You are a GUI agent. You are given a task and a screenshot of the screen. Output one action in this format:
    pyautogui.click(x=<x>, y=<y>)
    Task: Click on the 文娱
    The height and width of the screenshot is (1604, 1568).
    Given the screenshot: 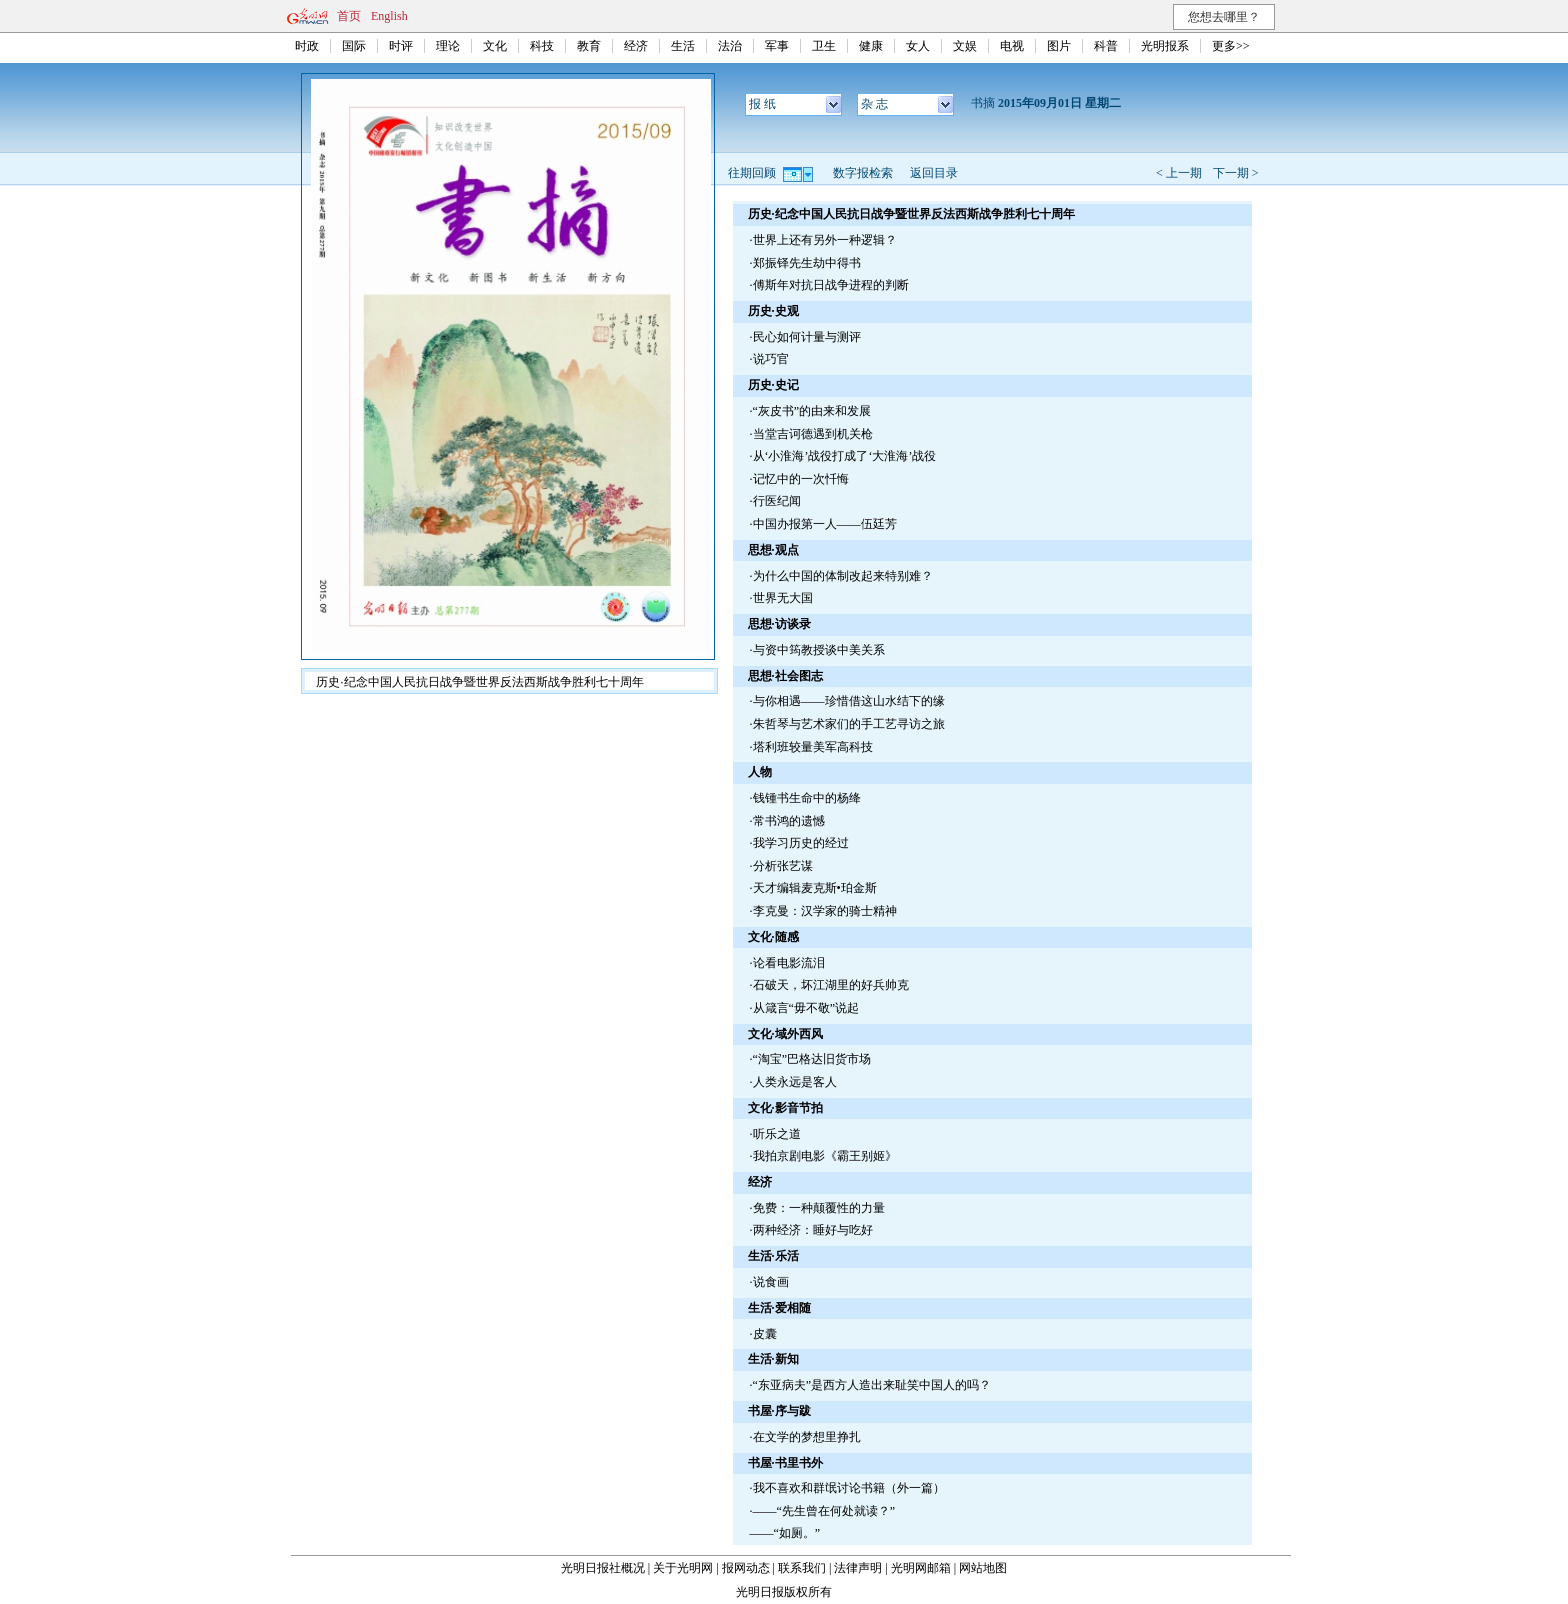 What is the action you would take?
    pyautogui.click(x=965, y=46)
    